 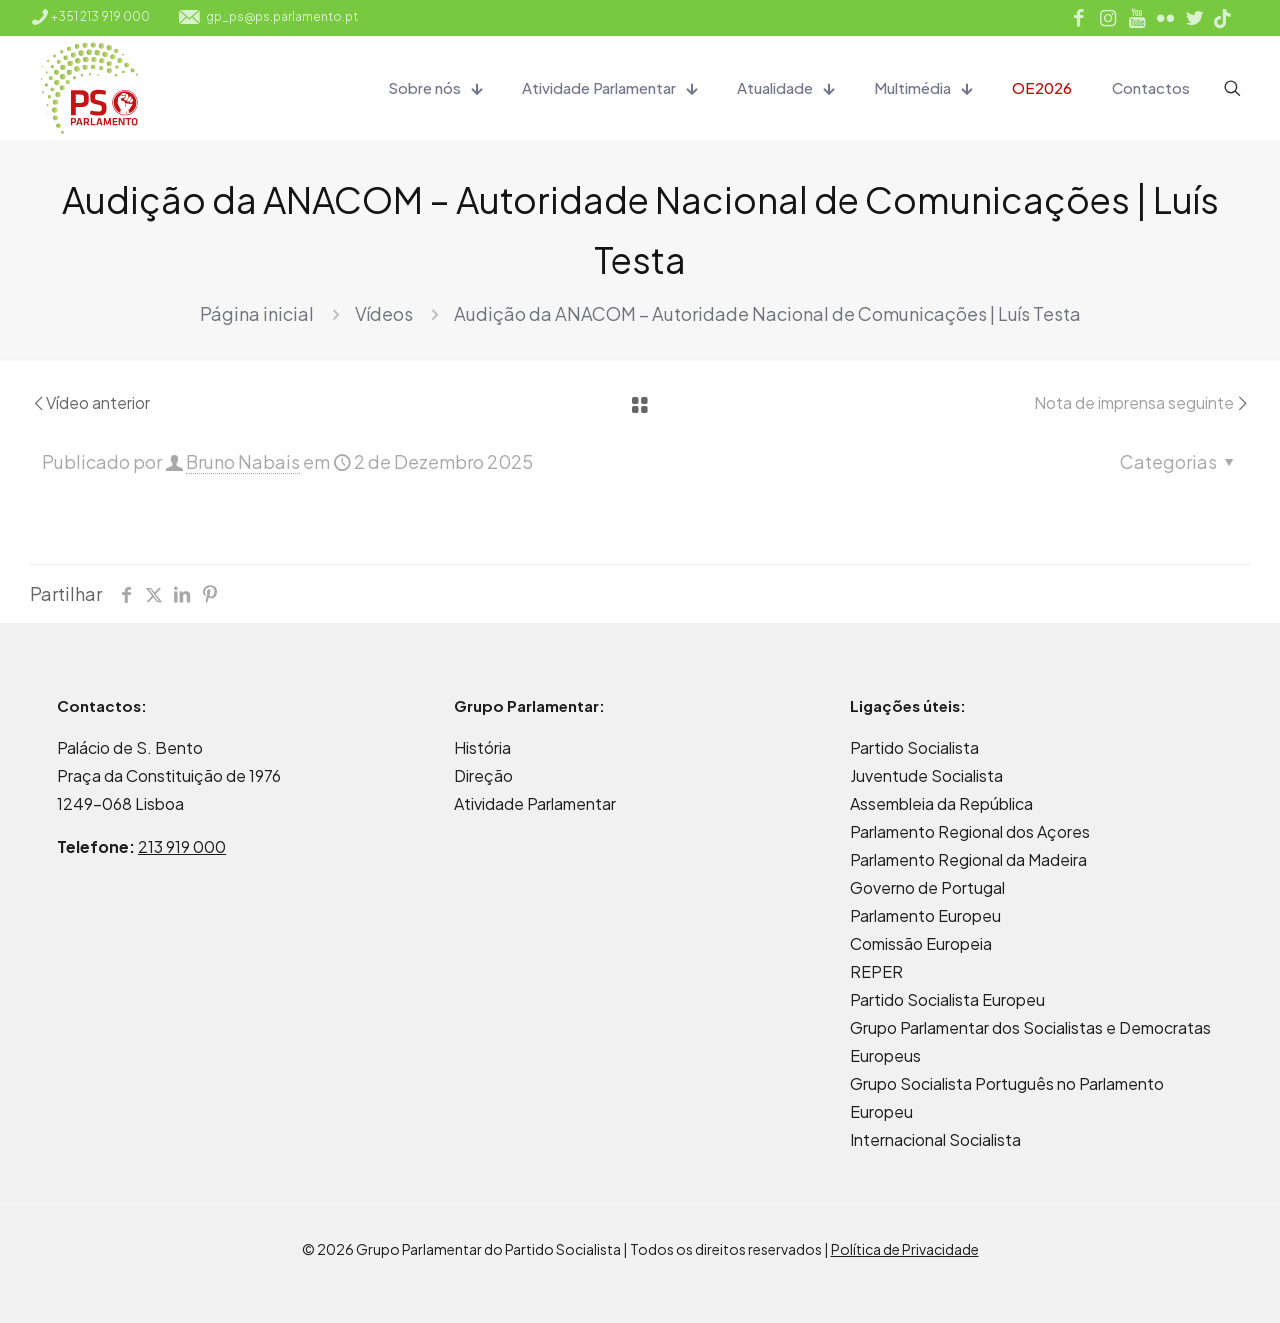 I want to click on Parlamento Europeu, so click(x=925, y=915).